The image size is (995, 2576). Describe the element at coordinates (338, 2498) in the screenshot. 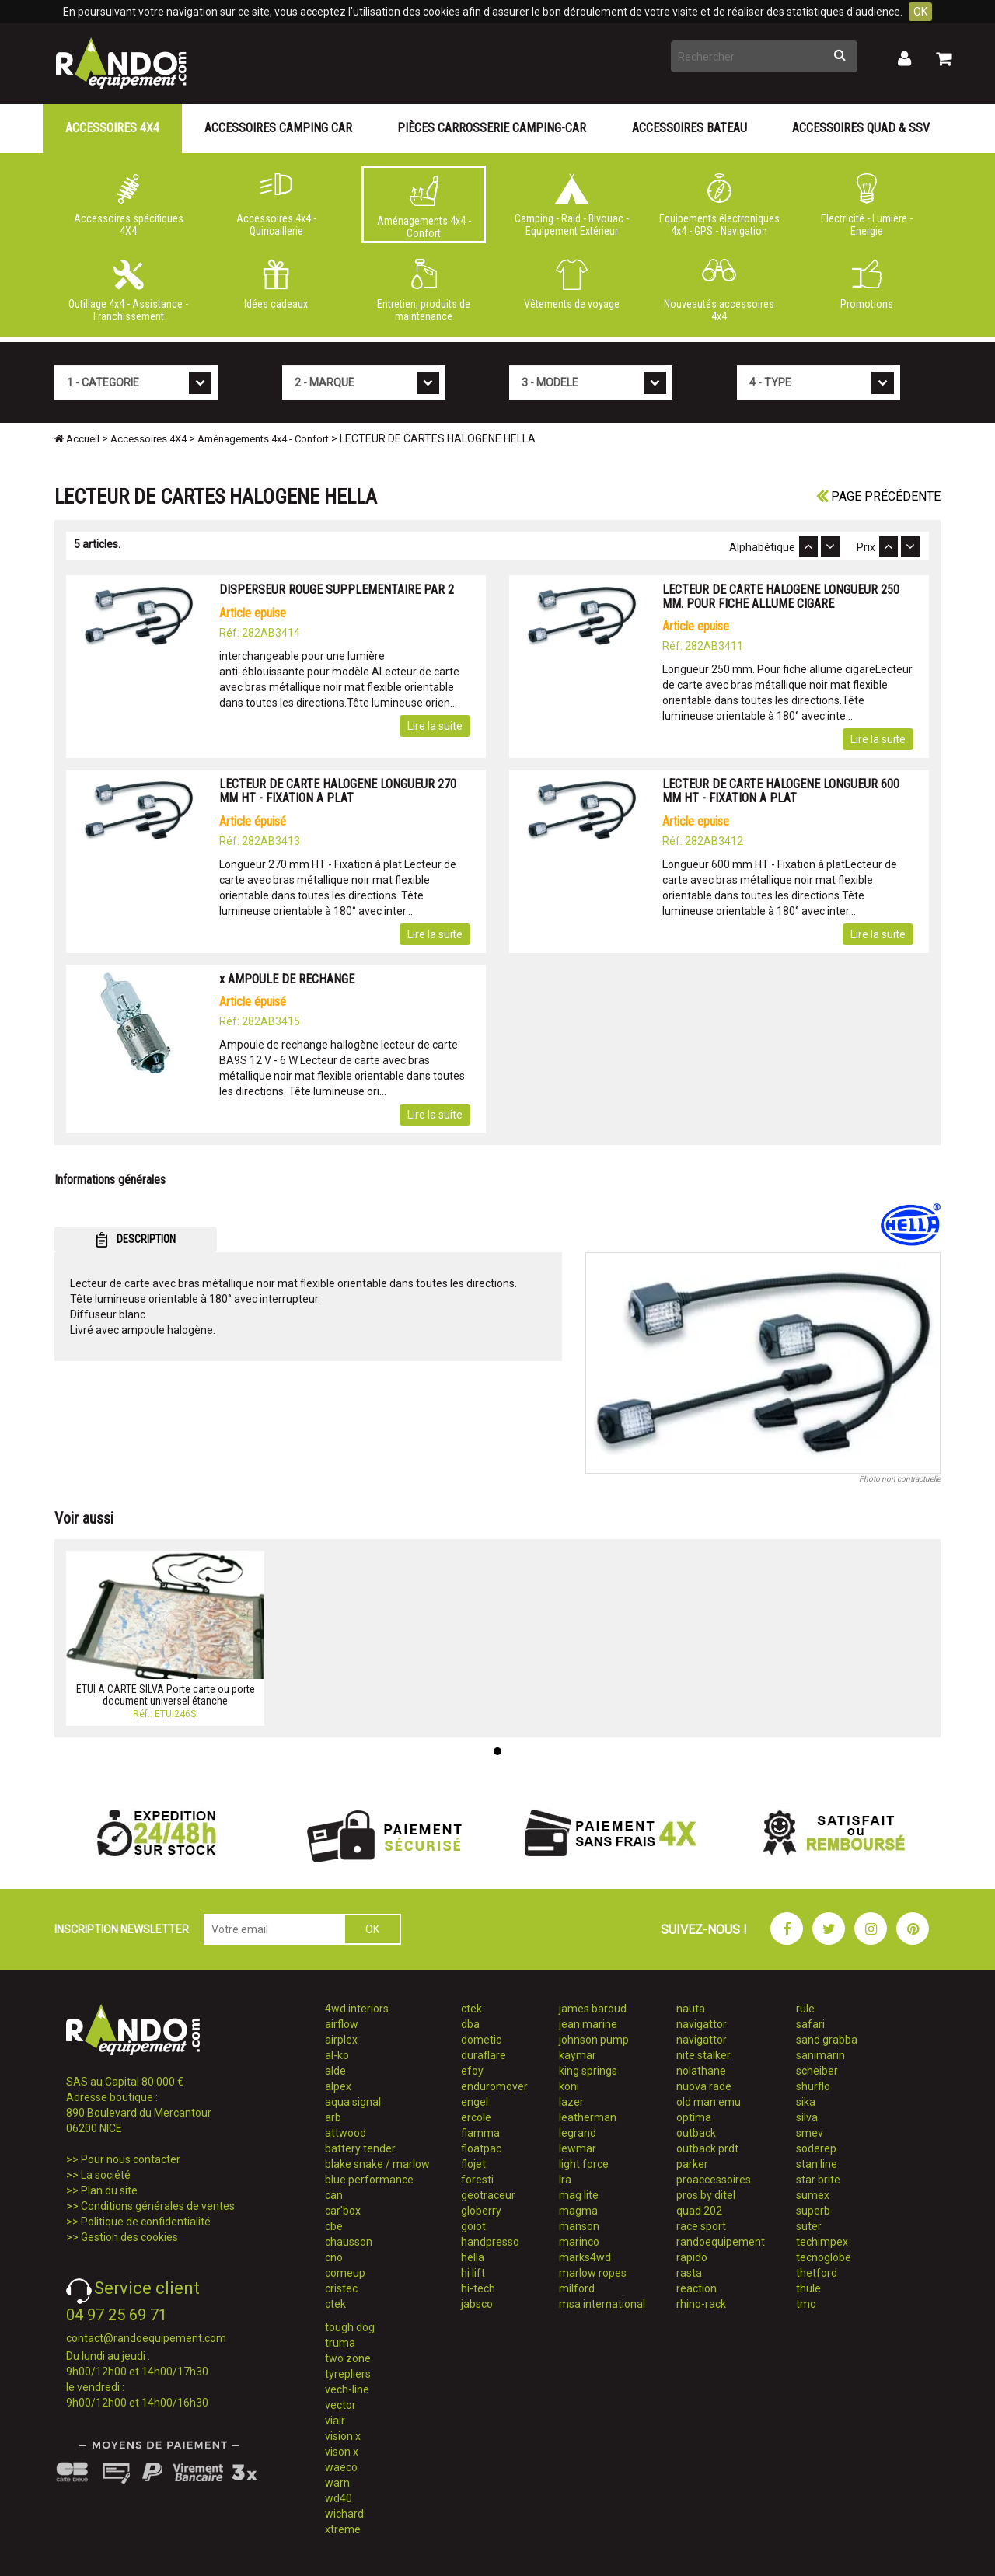

I see `wd40` at that location.